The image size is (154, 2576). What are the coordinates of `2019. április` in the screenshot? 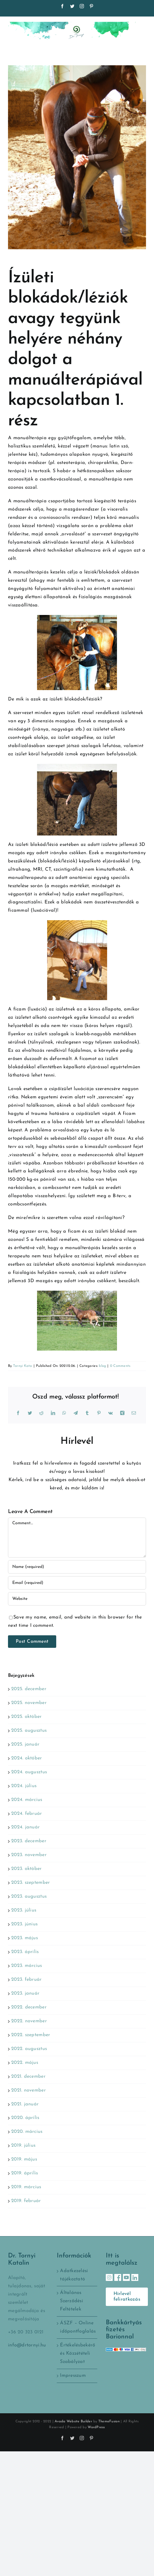 It's located at (24, 2173).